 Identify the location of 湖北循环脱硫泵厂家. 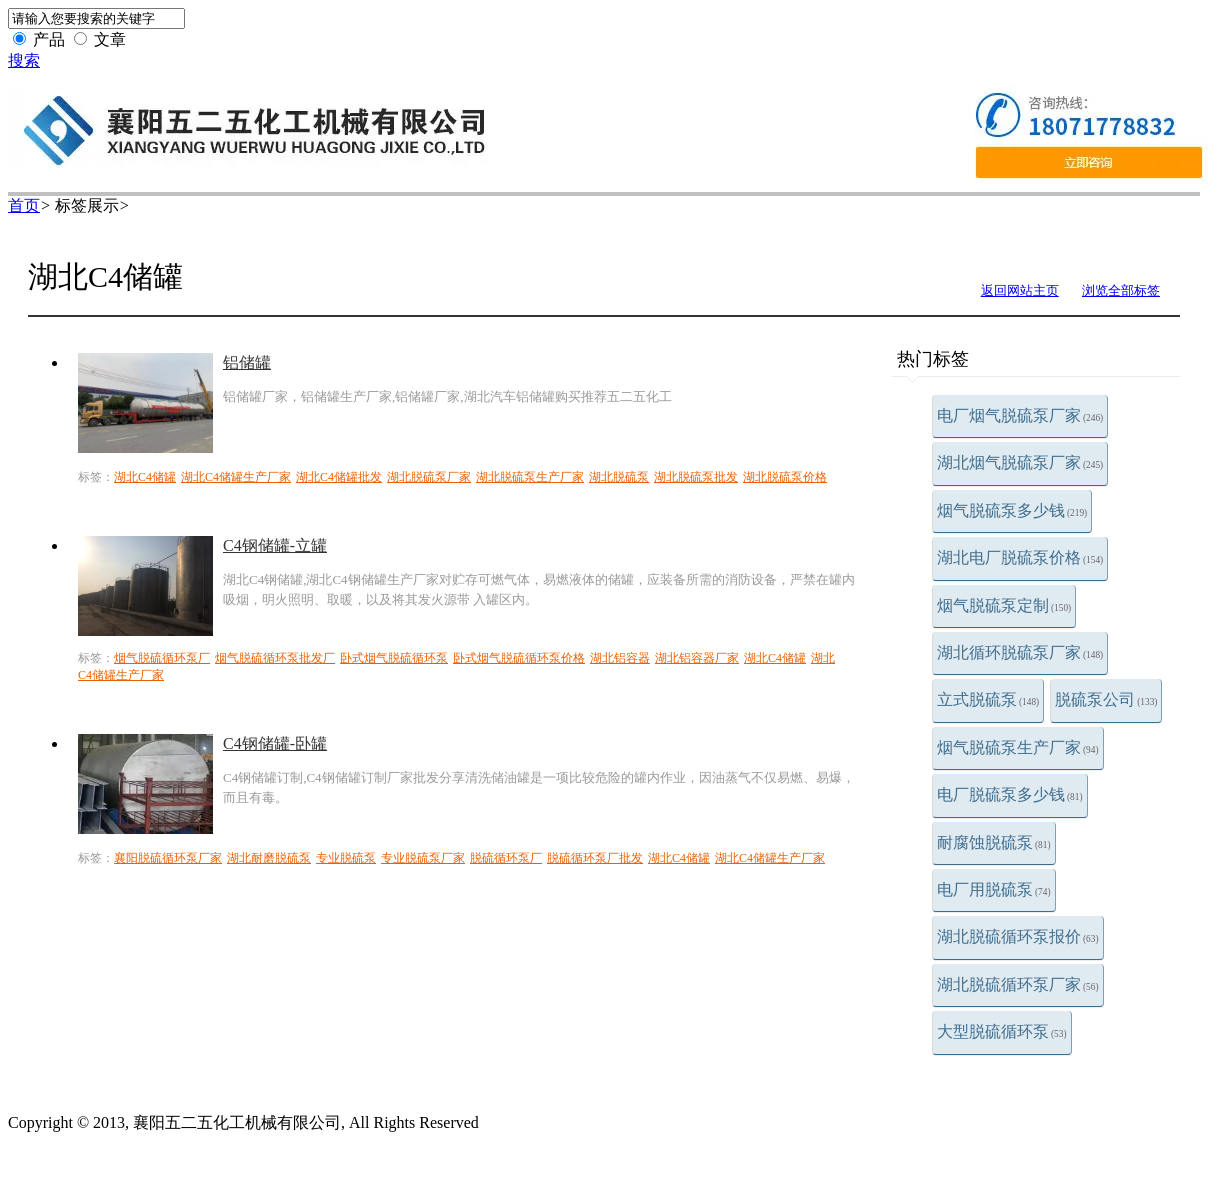
(1020, 652).